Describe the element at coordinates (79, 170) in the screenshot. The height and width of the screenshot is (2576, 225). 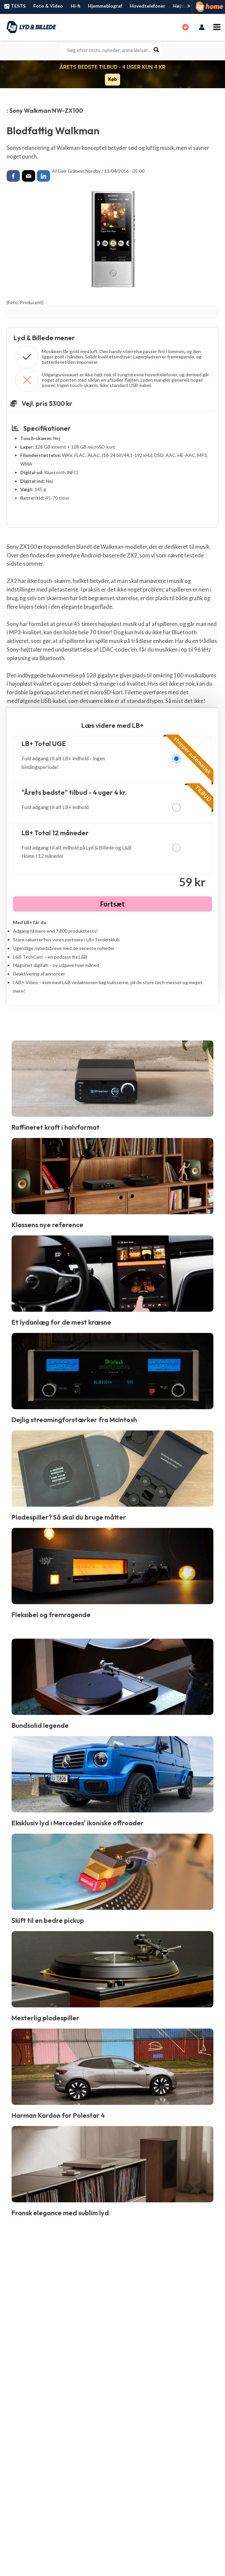
I see `Geir Gråbein Nordby` at that location.